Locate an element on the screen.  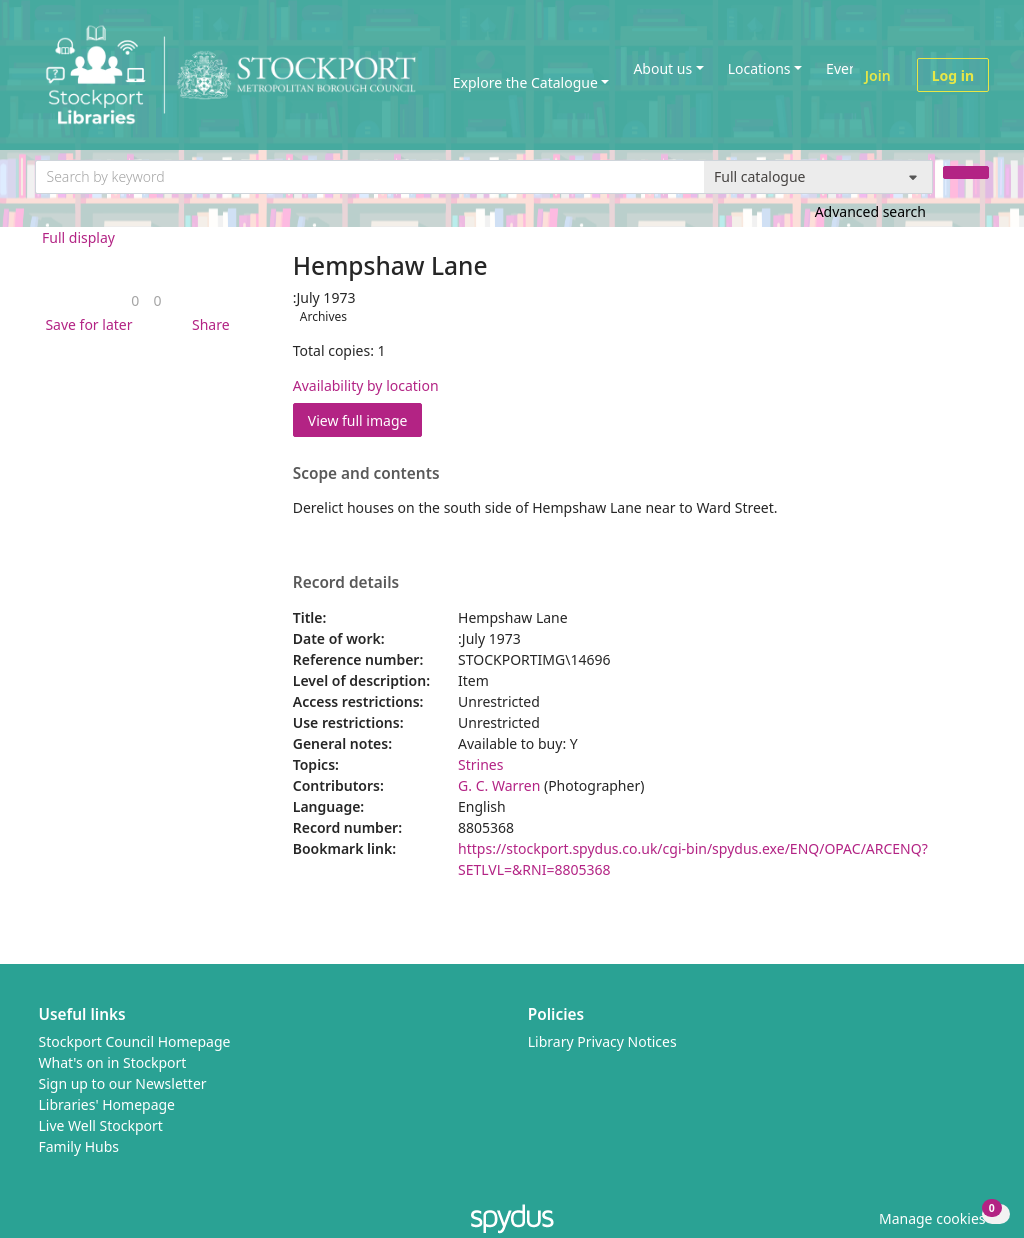
Log in is located at coordinates (953, 75).